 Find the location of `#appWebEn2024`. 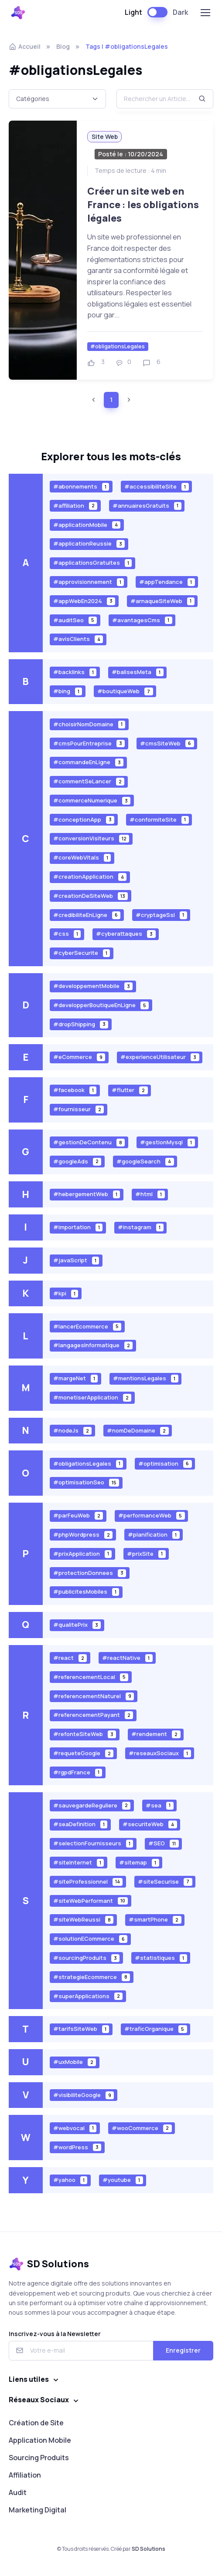

#appWebEn2024 is located at coordinates (84, 601).